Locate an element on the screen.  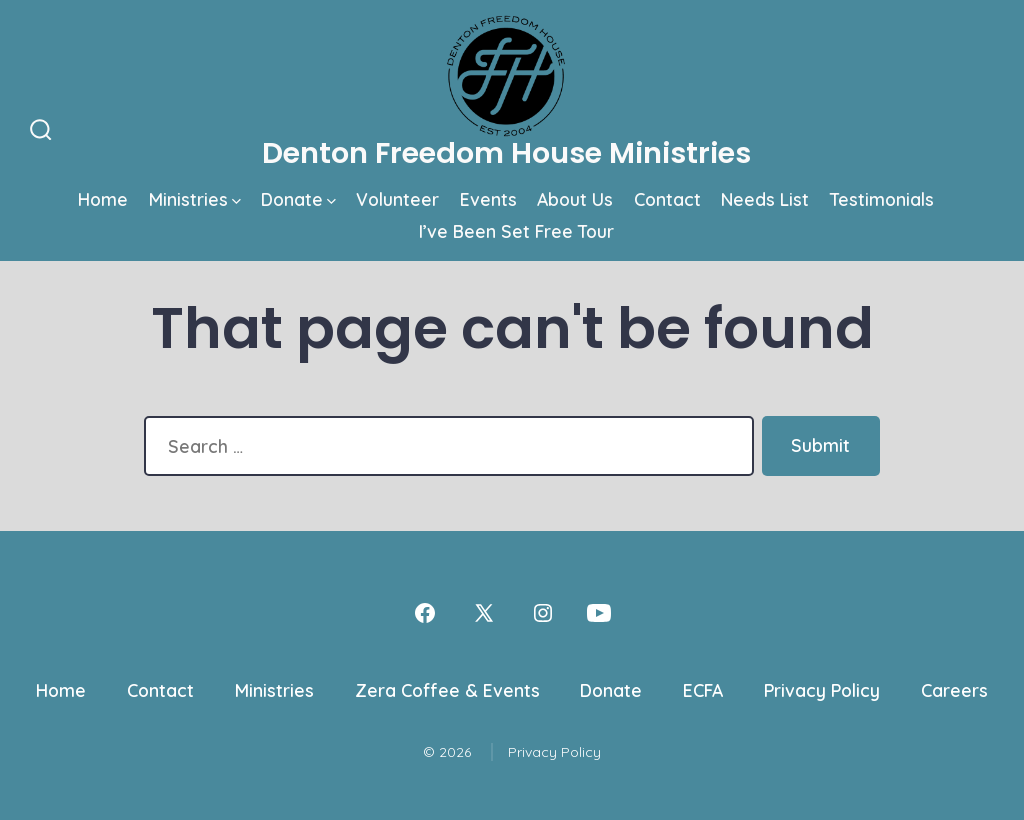
About Us is located at coordinates (575, 199).